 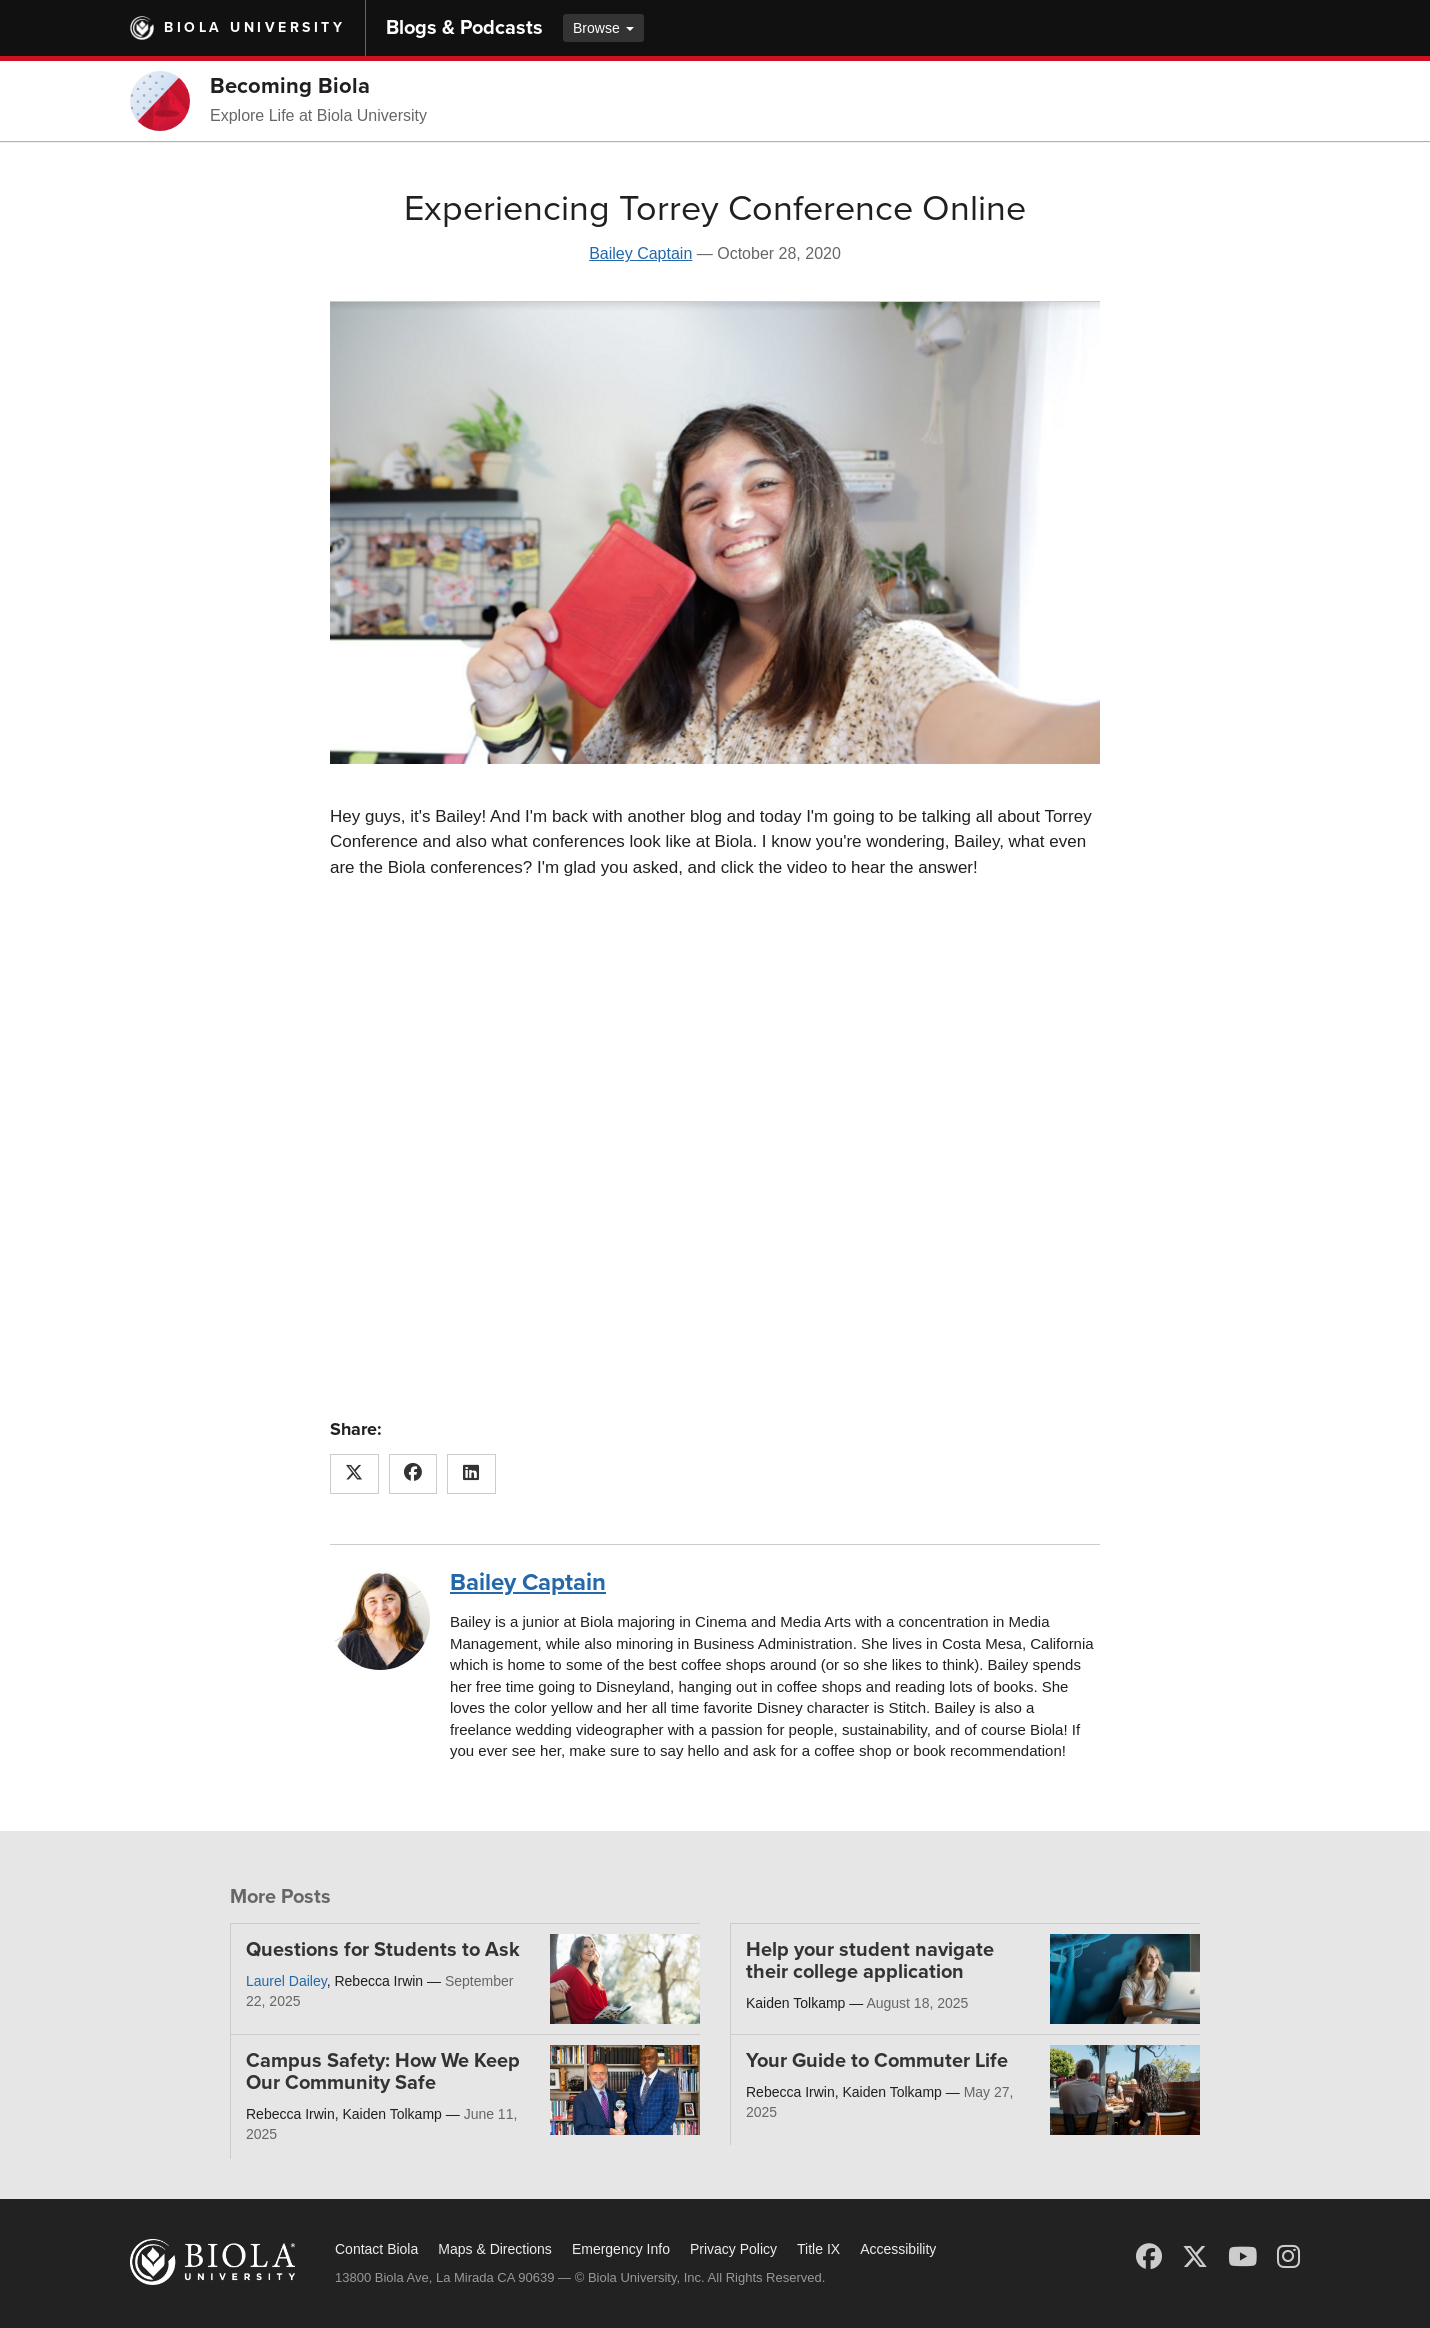 What do you see at coordinates (733, 2249) in the screenshot?
I see `Privacy Policy` at bounding box center [733, 2249].